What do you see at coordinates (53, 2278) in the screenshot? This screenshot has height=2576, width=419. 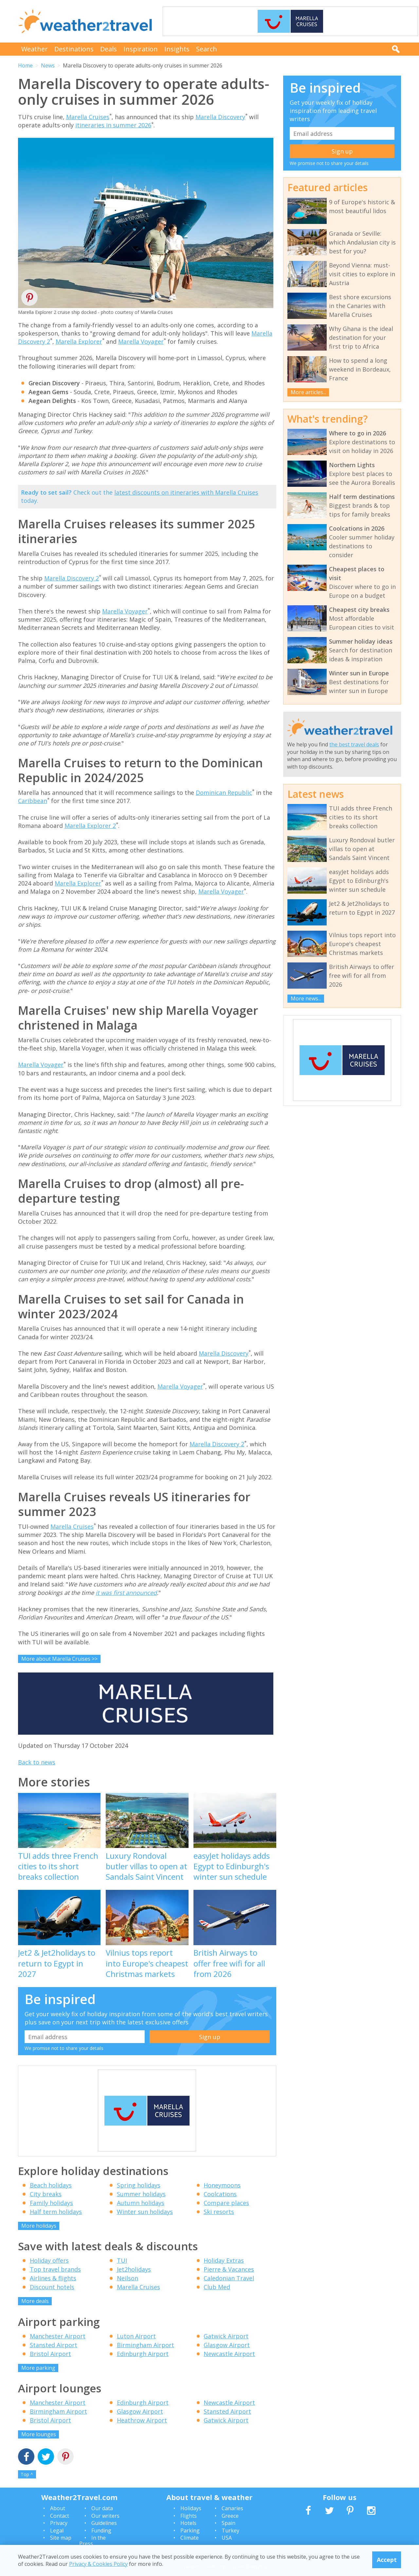 I see `Airlines & flights` at bounding box center [53, 2278].